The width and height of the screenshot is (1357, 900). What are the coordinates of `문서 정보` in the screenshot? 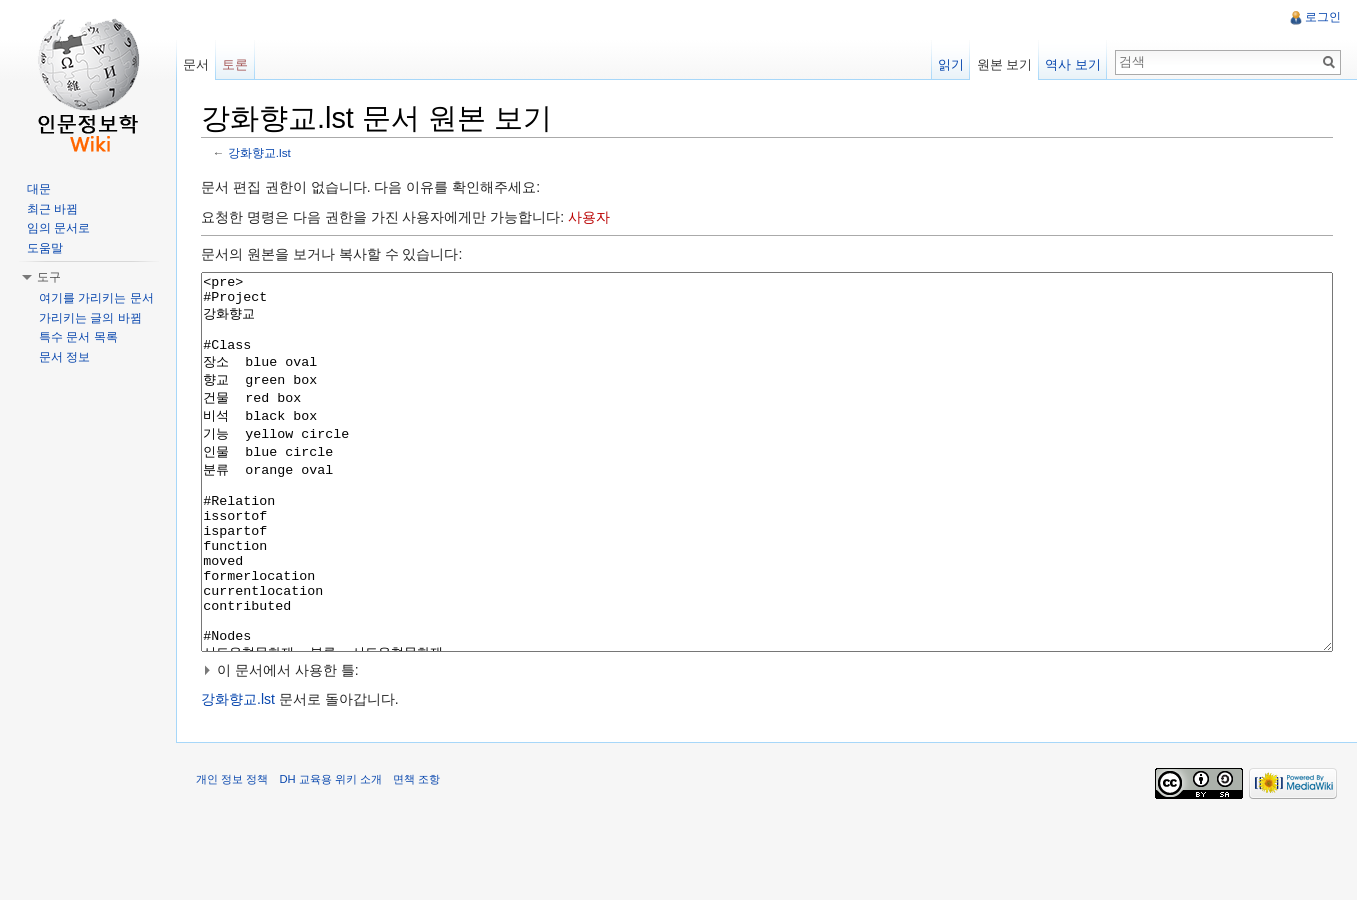 It's located at (64, 357).